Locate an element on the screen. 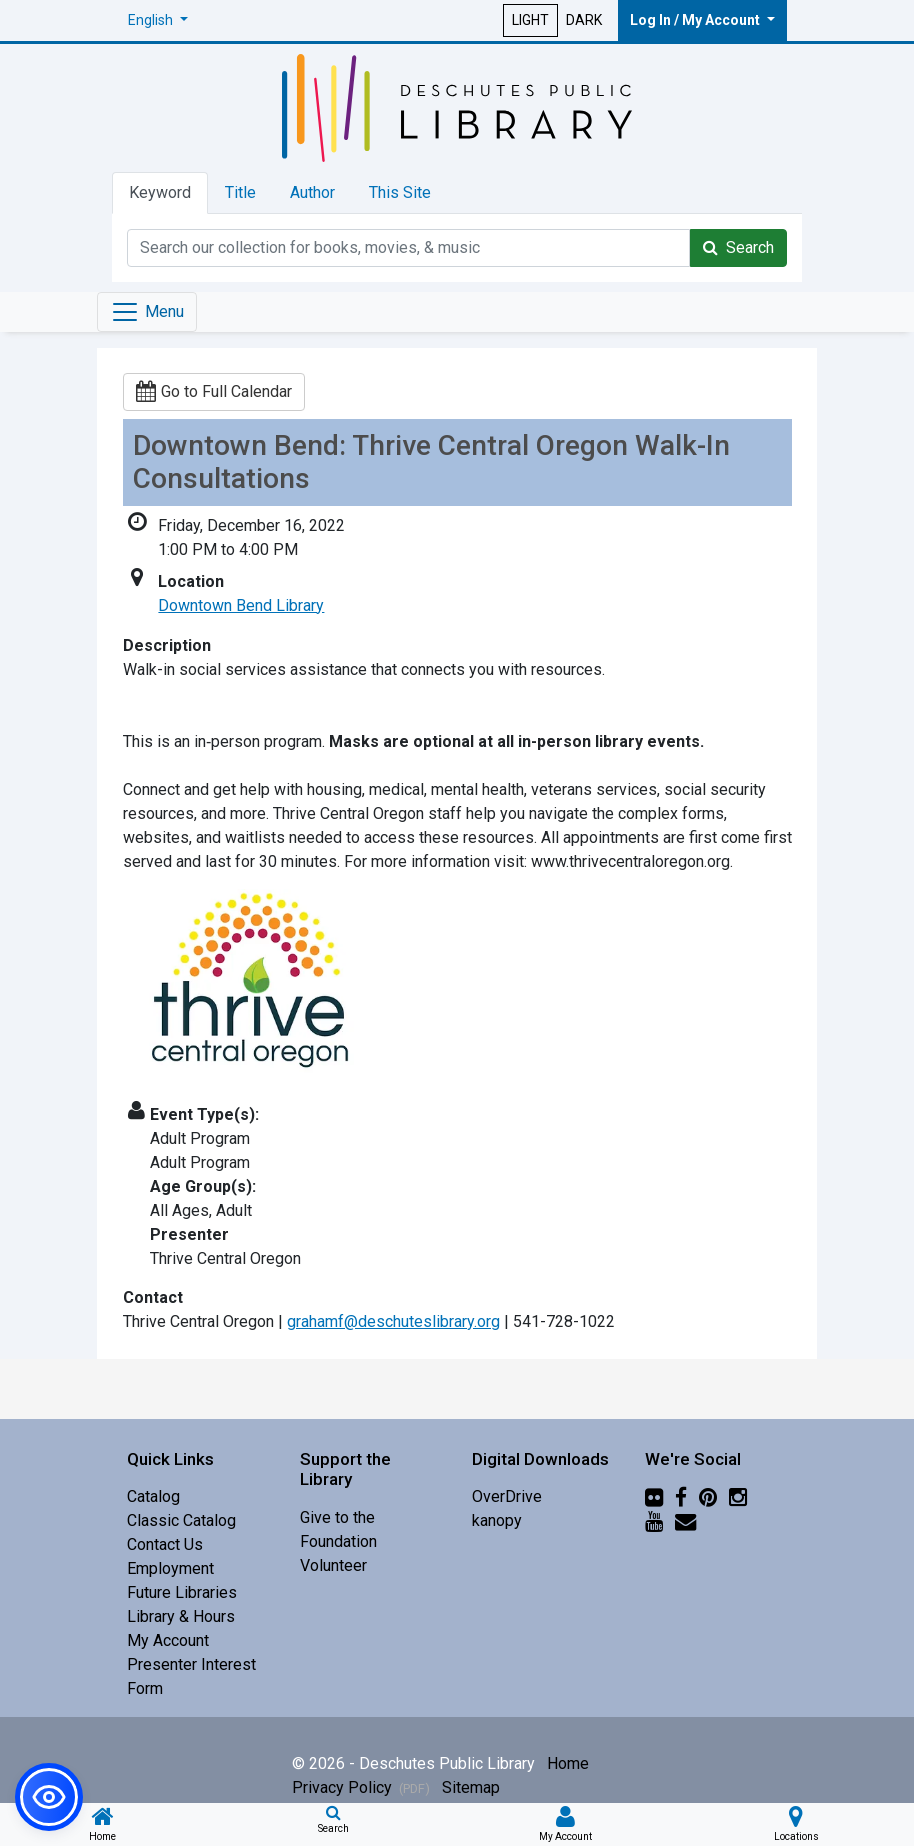 The width and height of the screenshot is (914, 1846). [Facebook] is located at coordinates (681, 1496).